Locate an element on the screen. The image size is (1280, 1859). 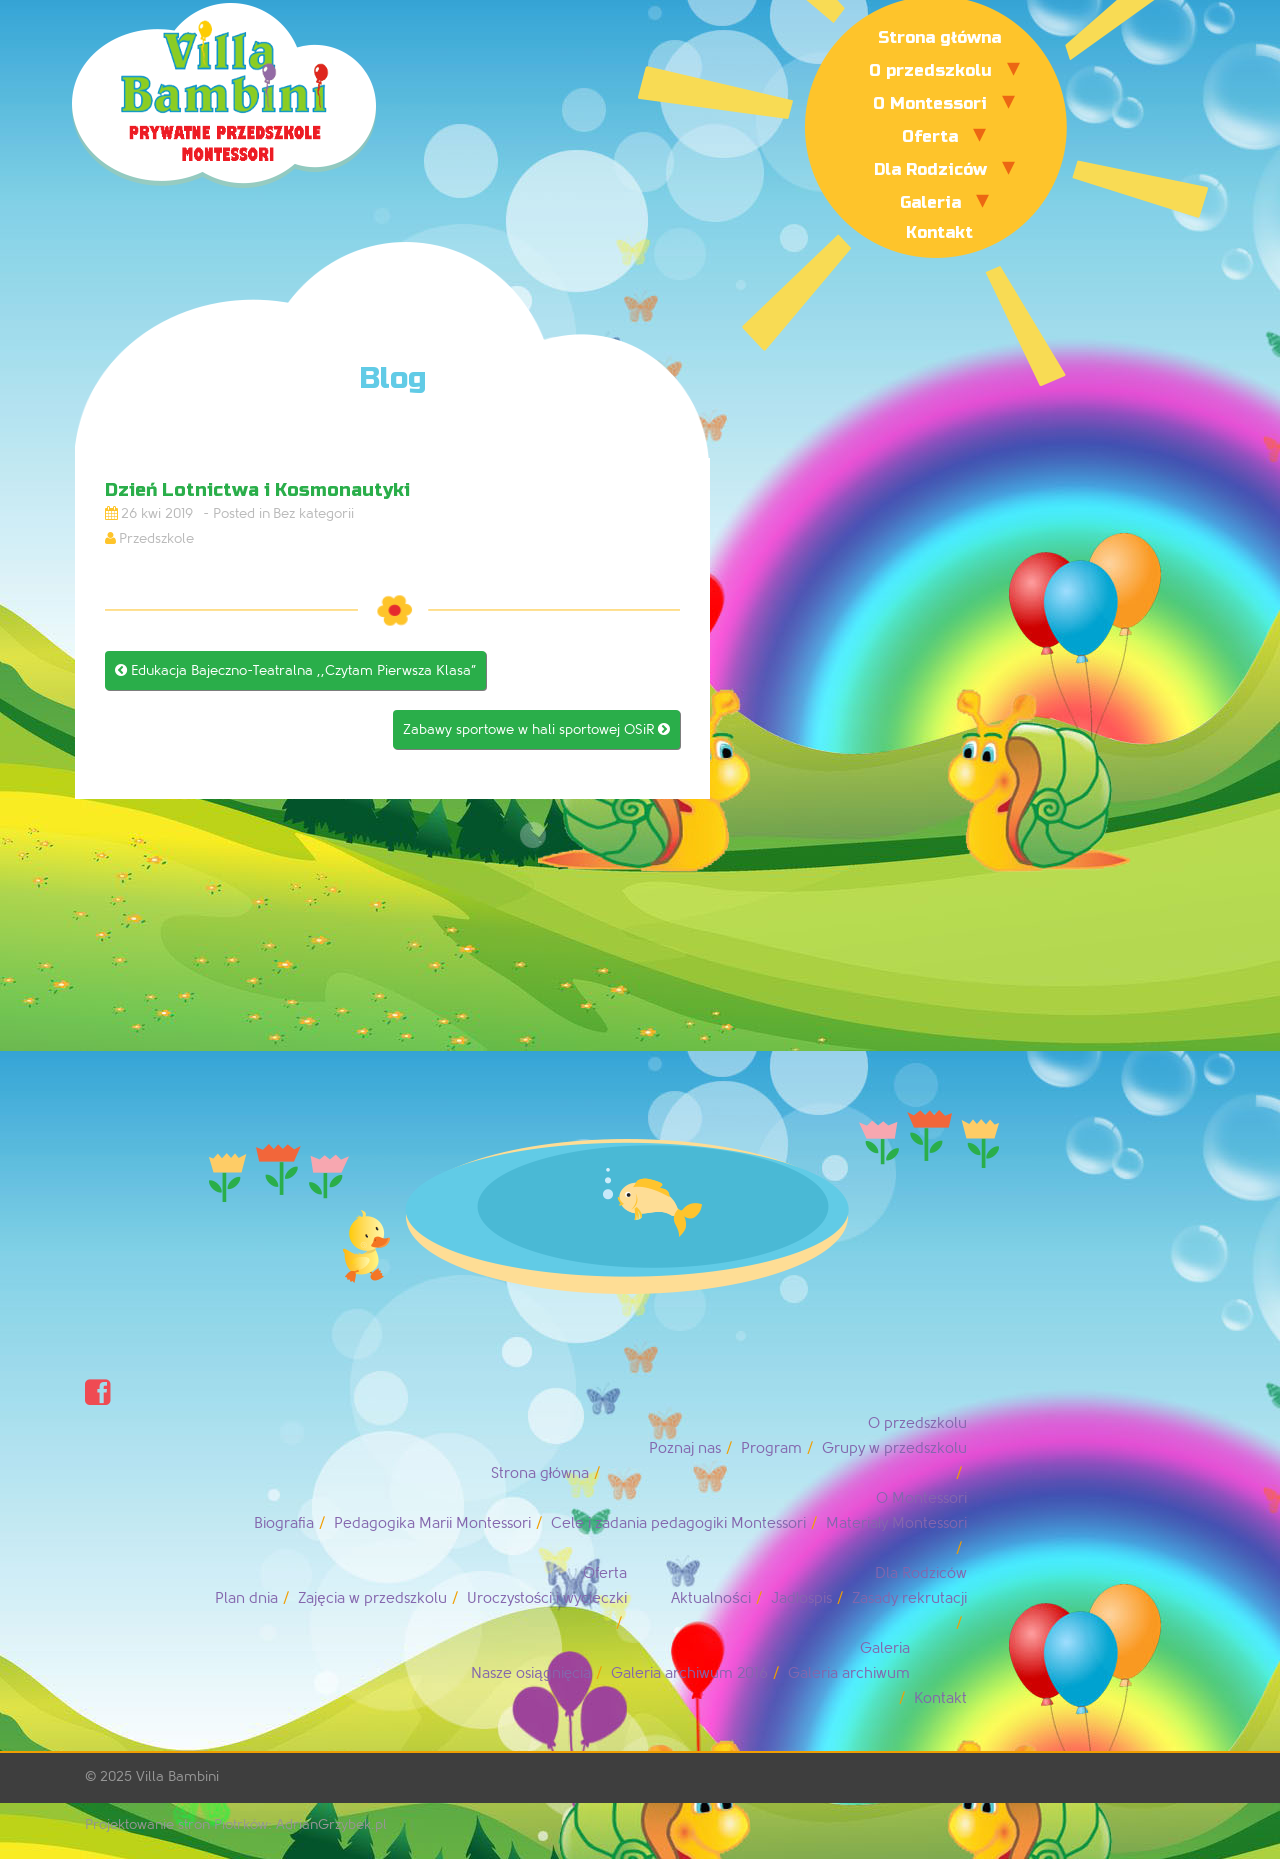
Strona główna is located at coordinates (939, 37).